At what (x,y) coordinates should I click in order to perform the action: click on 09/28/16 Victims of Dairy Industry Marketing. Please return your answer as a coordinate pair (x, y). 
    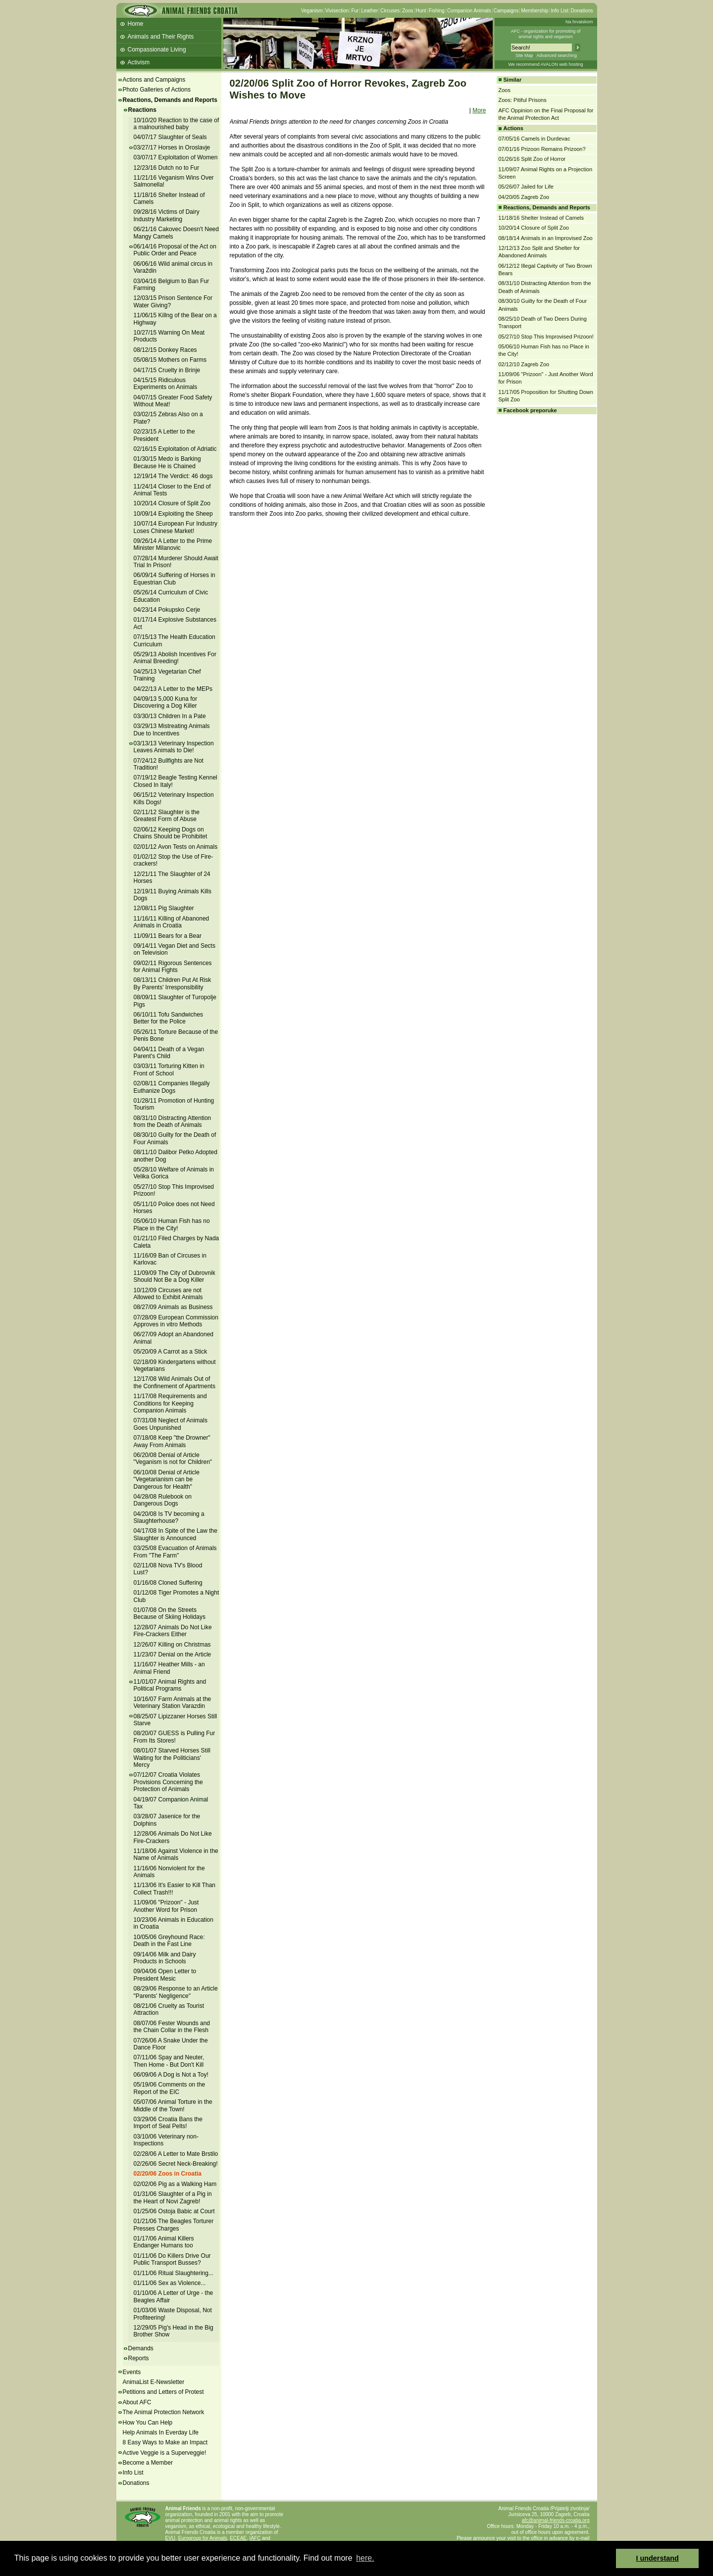
    Looking at the image, I should click on (167, 215).